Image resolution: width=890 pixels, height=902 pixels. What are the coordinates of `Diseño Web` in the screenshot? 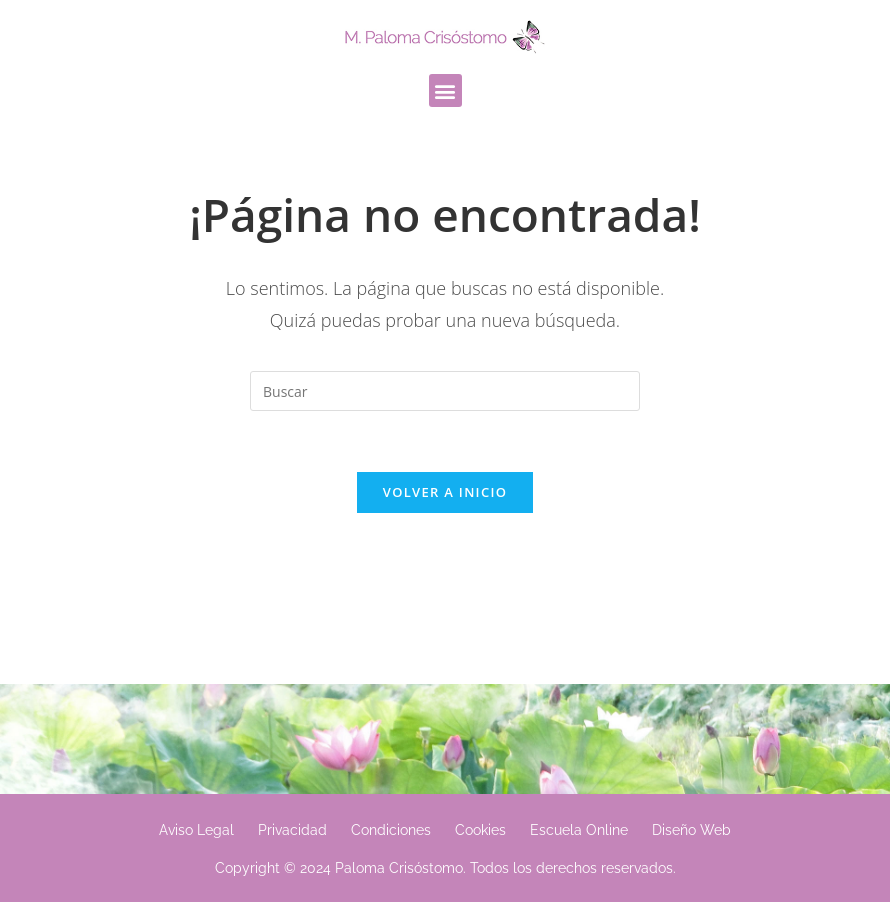 It's located at (691, 830).